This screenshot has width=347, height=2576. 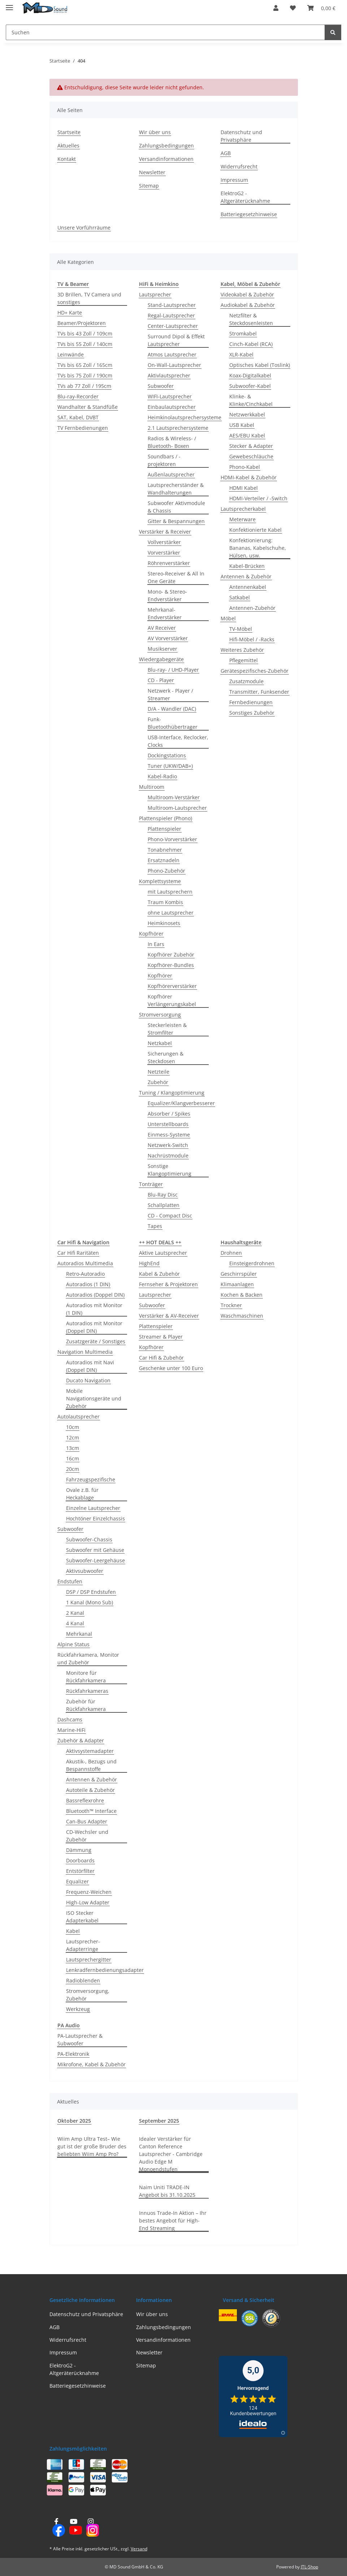 I want to click on Tapes, so click(x=155, y=1226).